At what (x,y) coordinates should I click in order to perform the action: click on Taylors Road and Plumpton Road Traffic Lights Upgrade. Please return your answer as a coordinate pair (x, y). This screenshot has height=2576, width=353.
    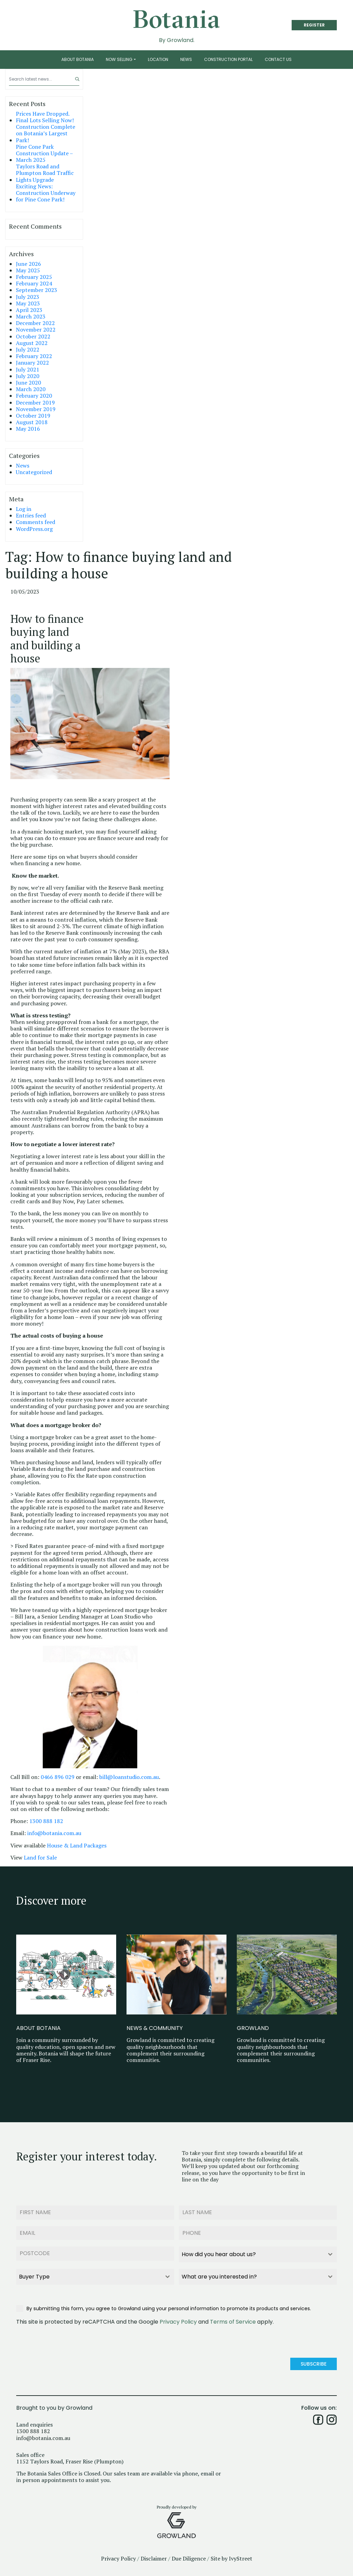
    Looking at the image, I should click on (45, 173).